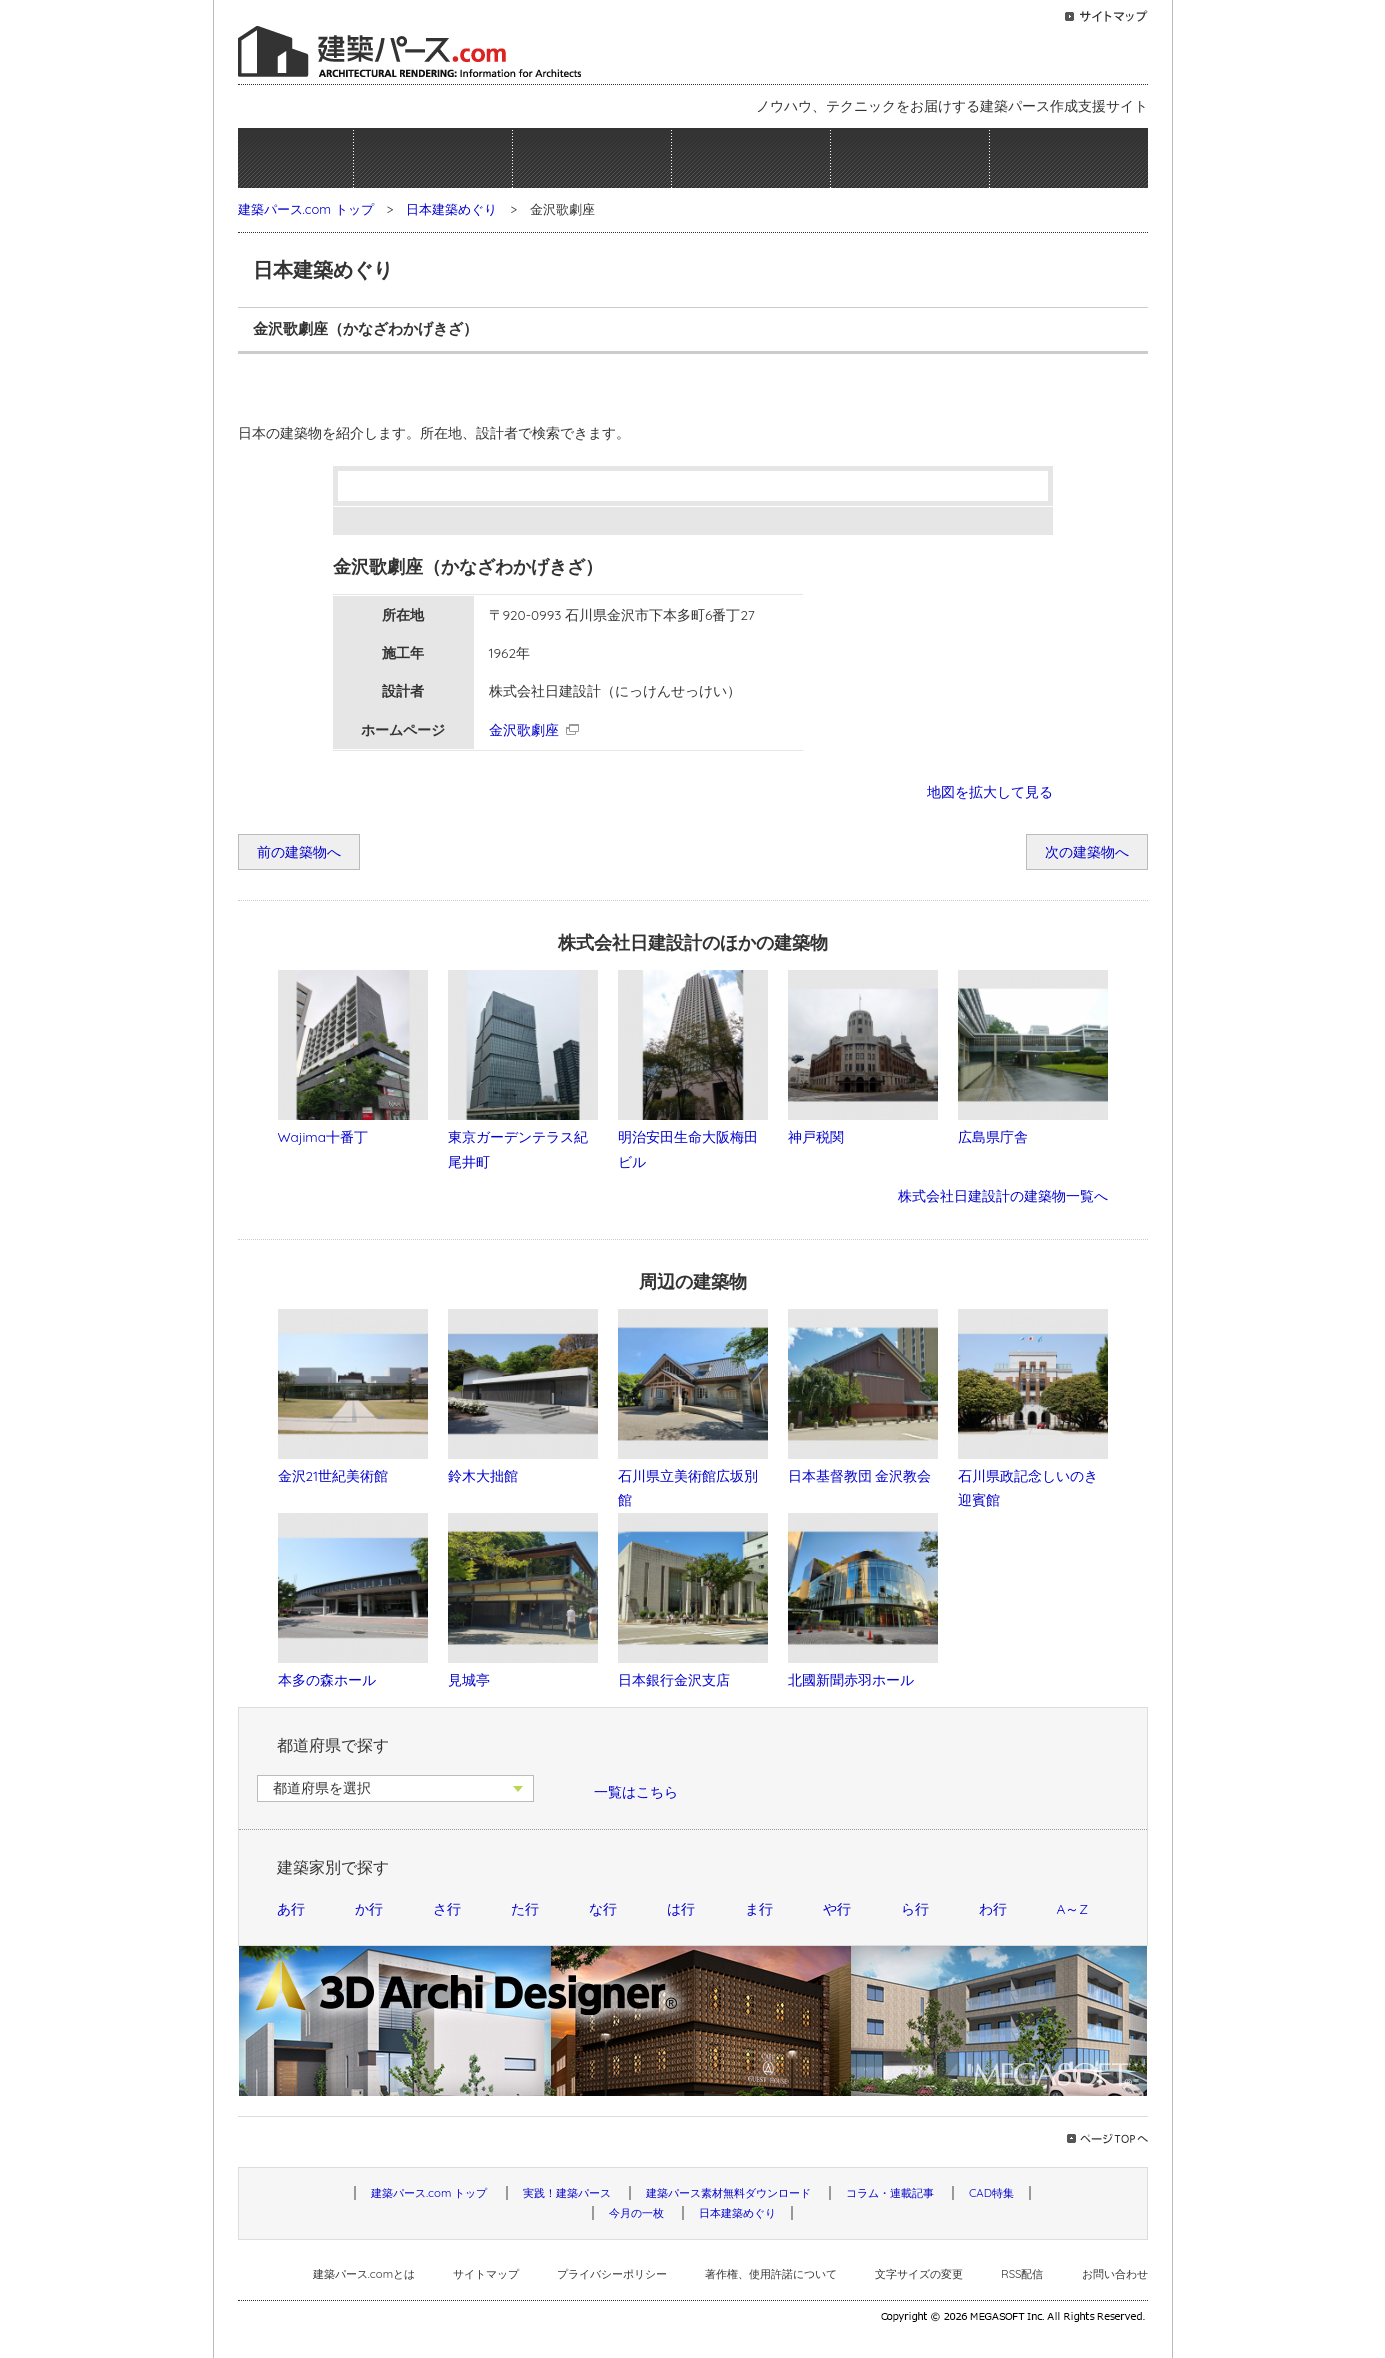 Image resolution: width=1385 pixels, height=2358 pixels. I want to click on プライバシーポリシー, so click(612, 2274).